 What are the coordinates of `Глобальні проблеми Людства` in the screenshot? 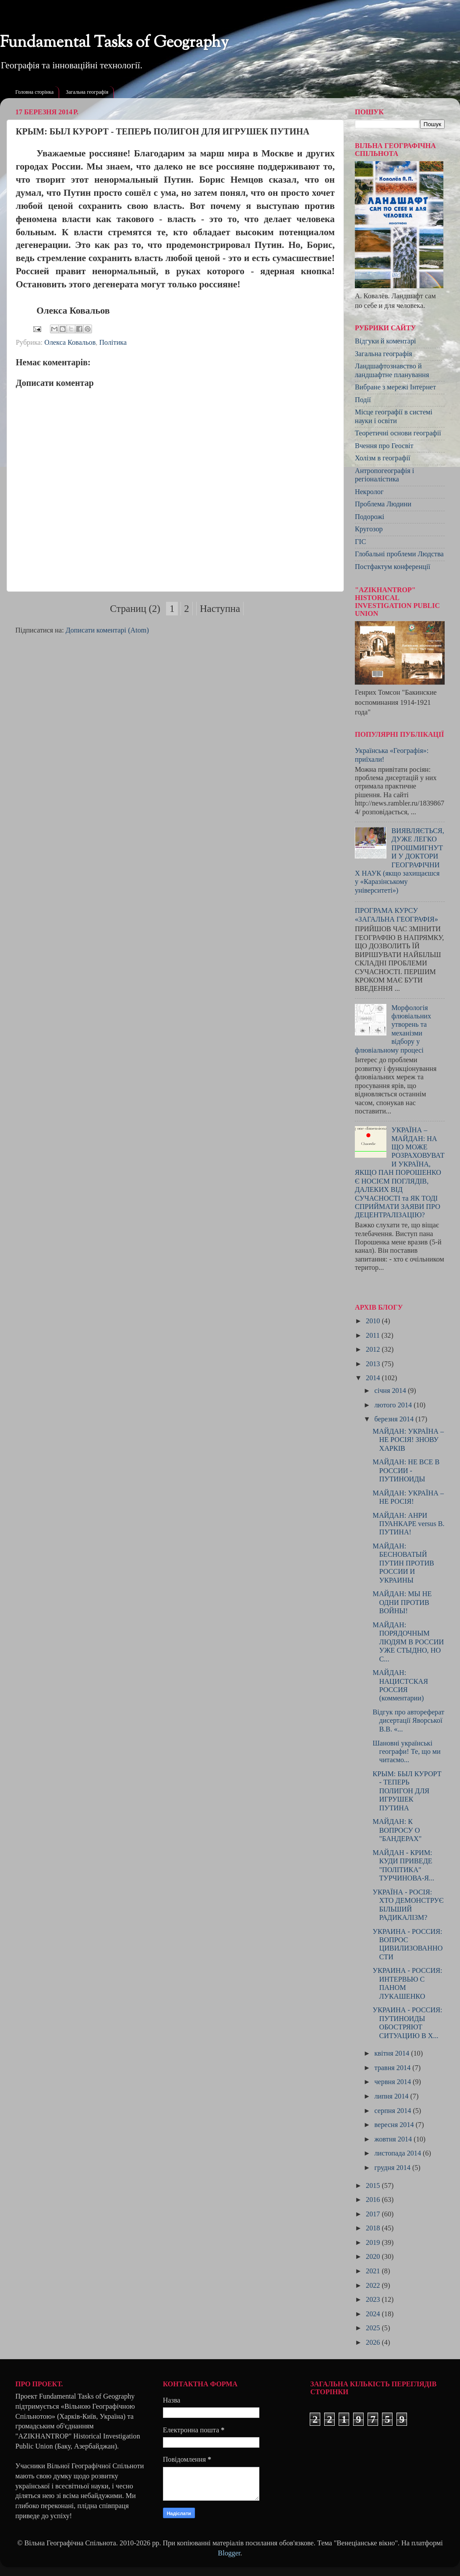 It's located at (399, 554).